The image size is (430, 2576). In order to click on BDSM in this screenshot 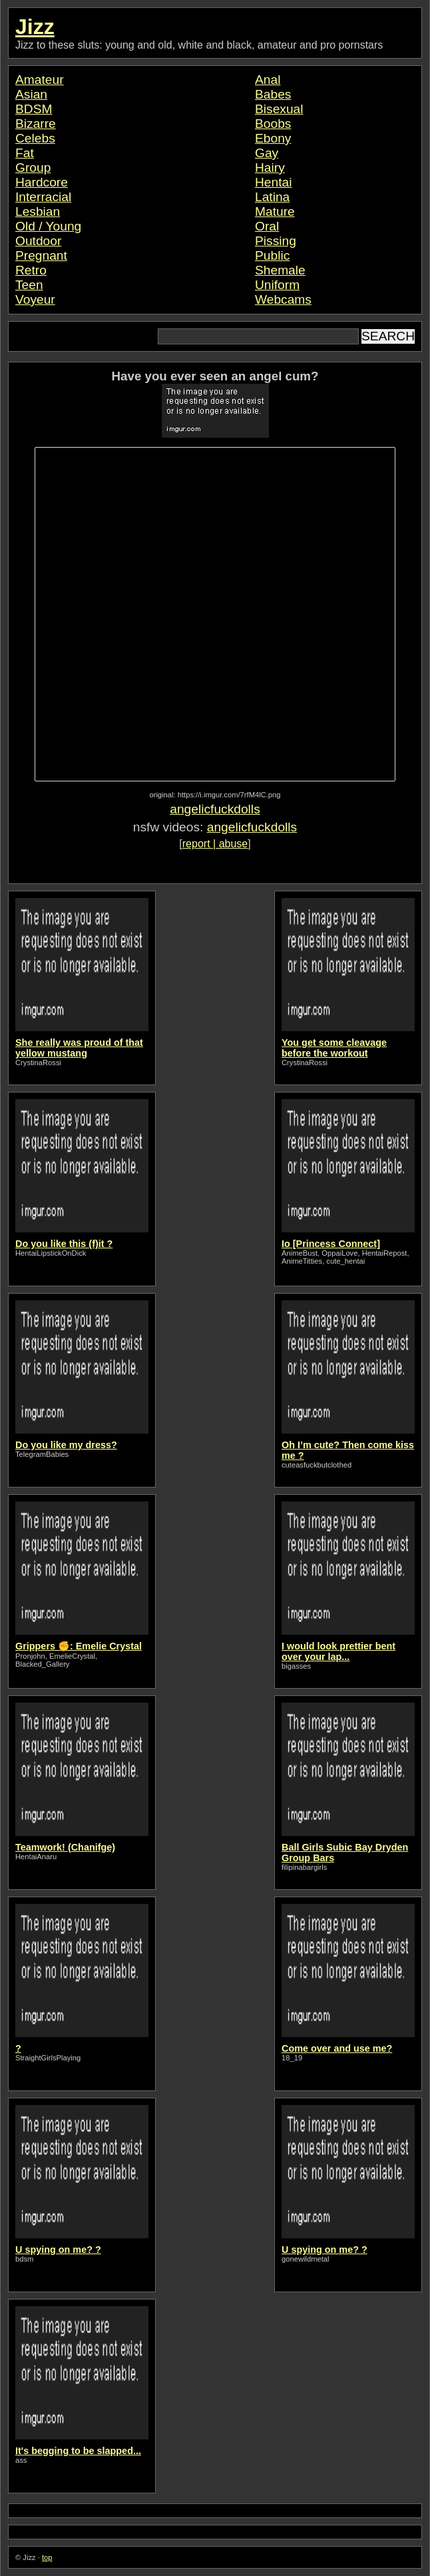, I will do `click(33, 109)`.